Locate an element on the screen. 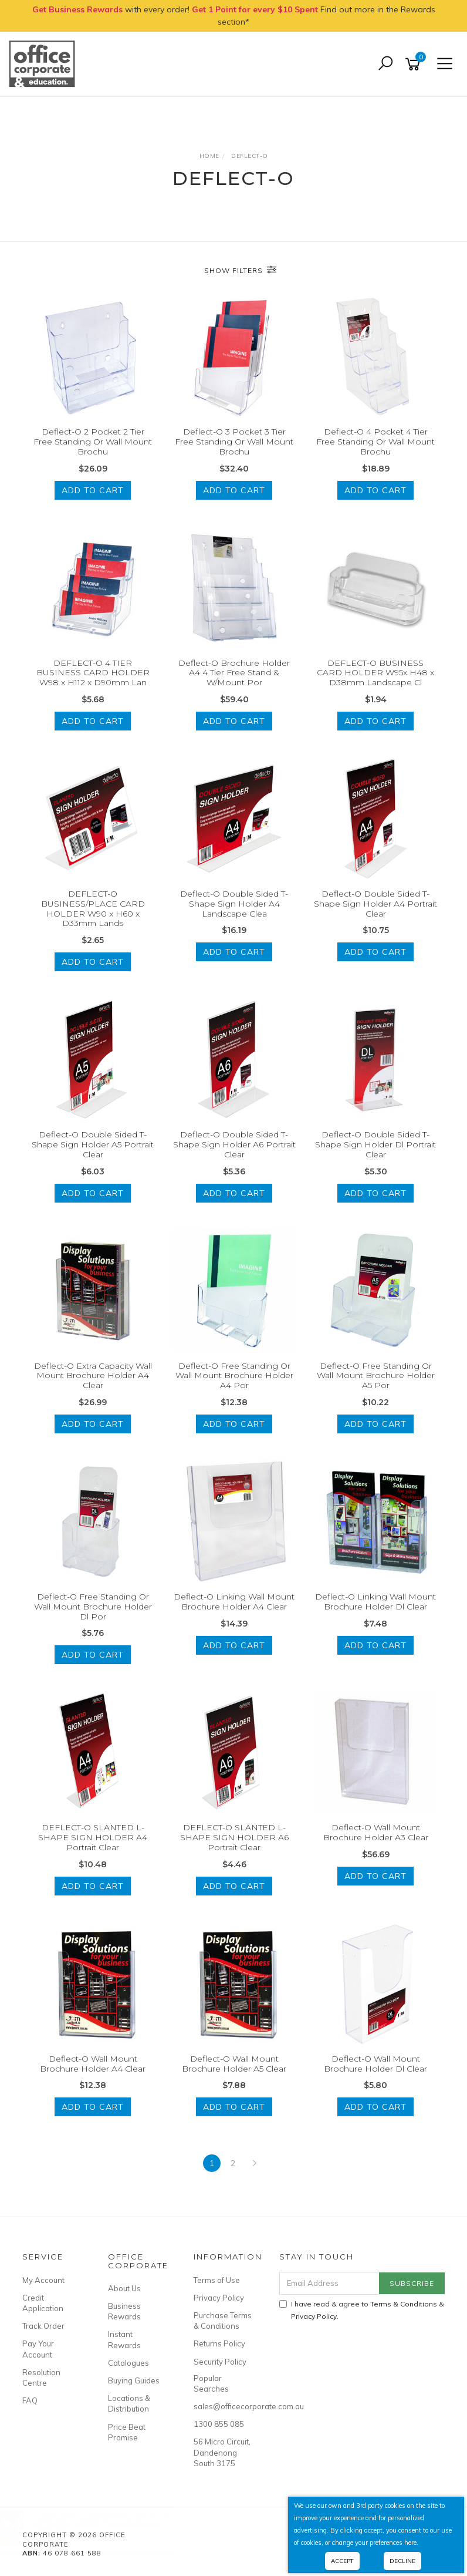  DEFLECT-O BUSINESS/PLACE CARD HOLDER W90 x H60 x D33mm Lands is located at coordinates (93, 908).